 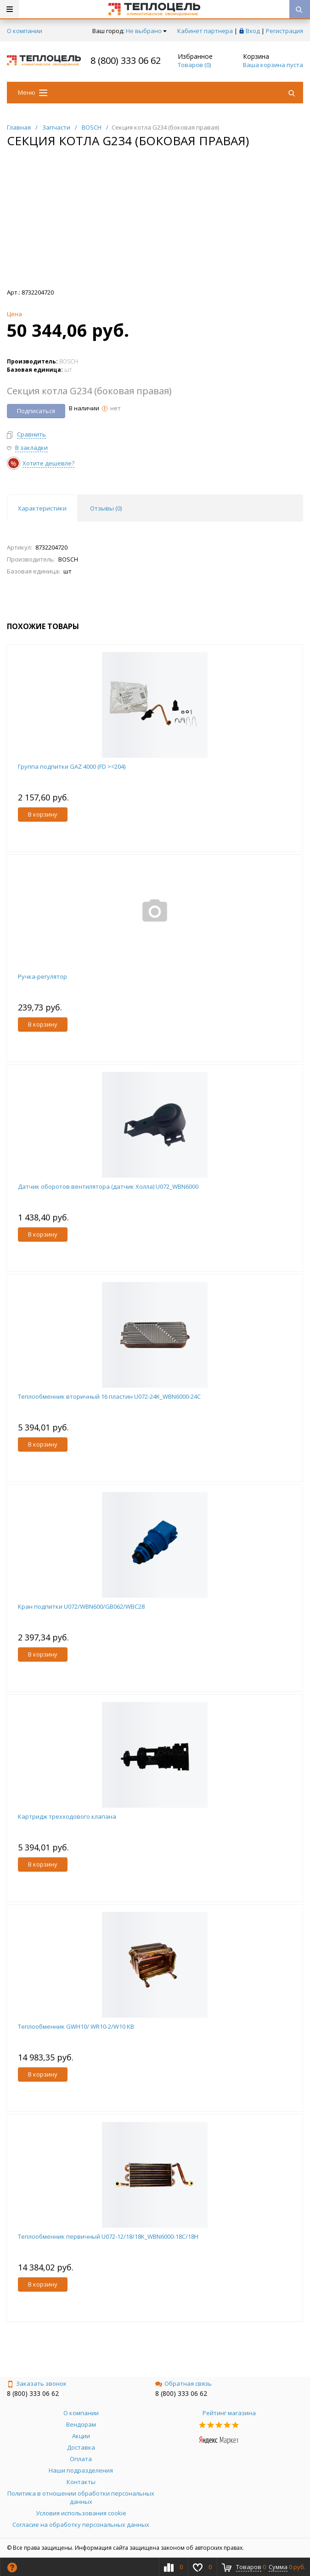 I want to click on Теплообменник первичный U072-12/18/18K_WBN6000-18C/18H, so click(x=108, y=2236).